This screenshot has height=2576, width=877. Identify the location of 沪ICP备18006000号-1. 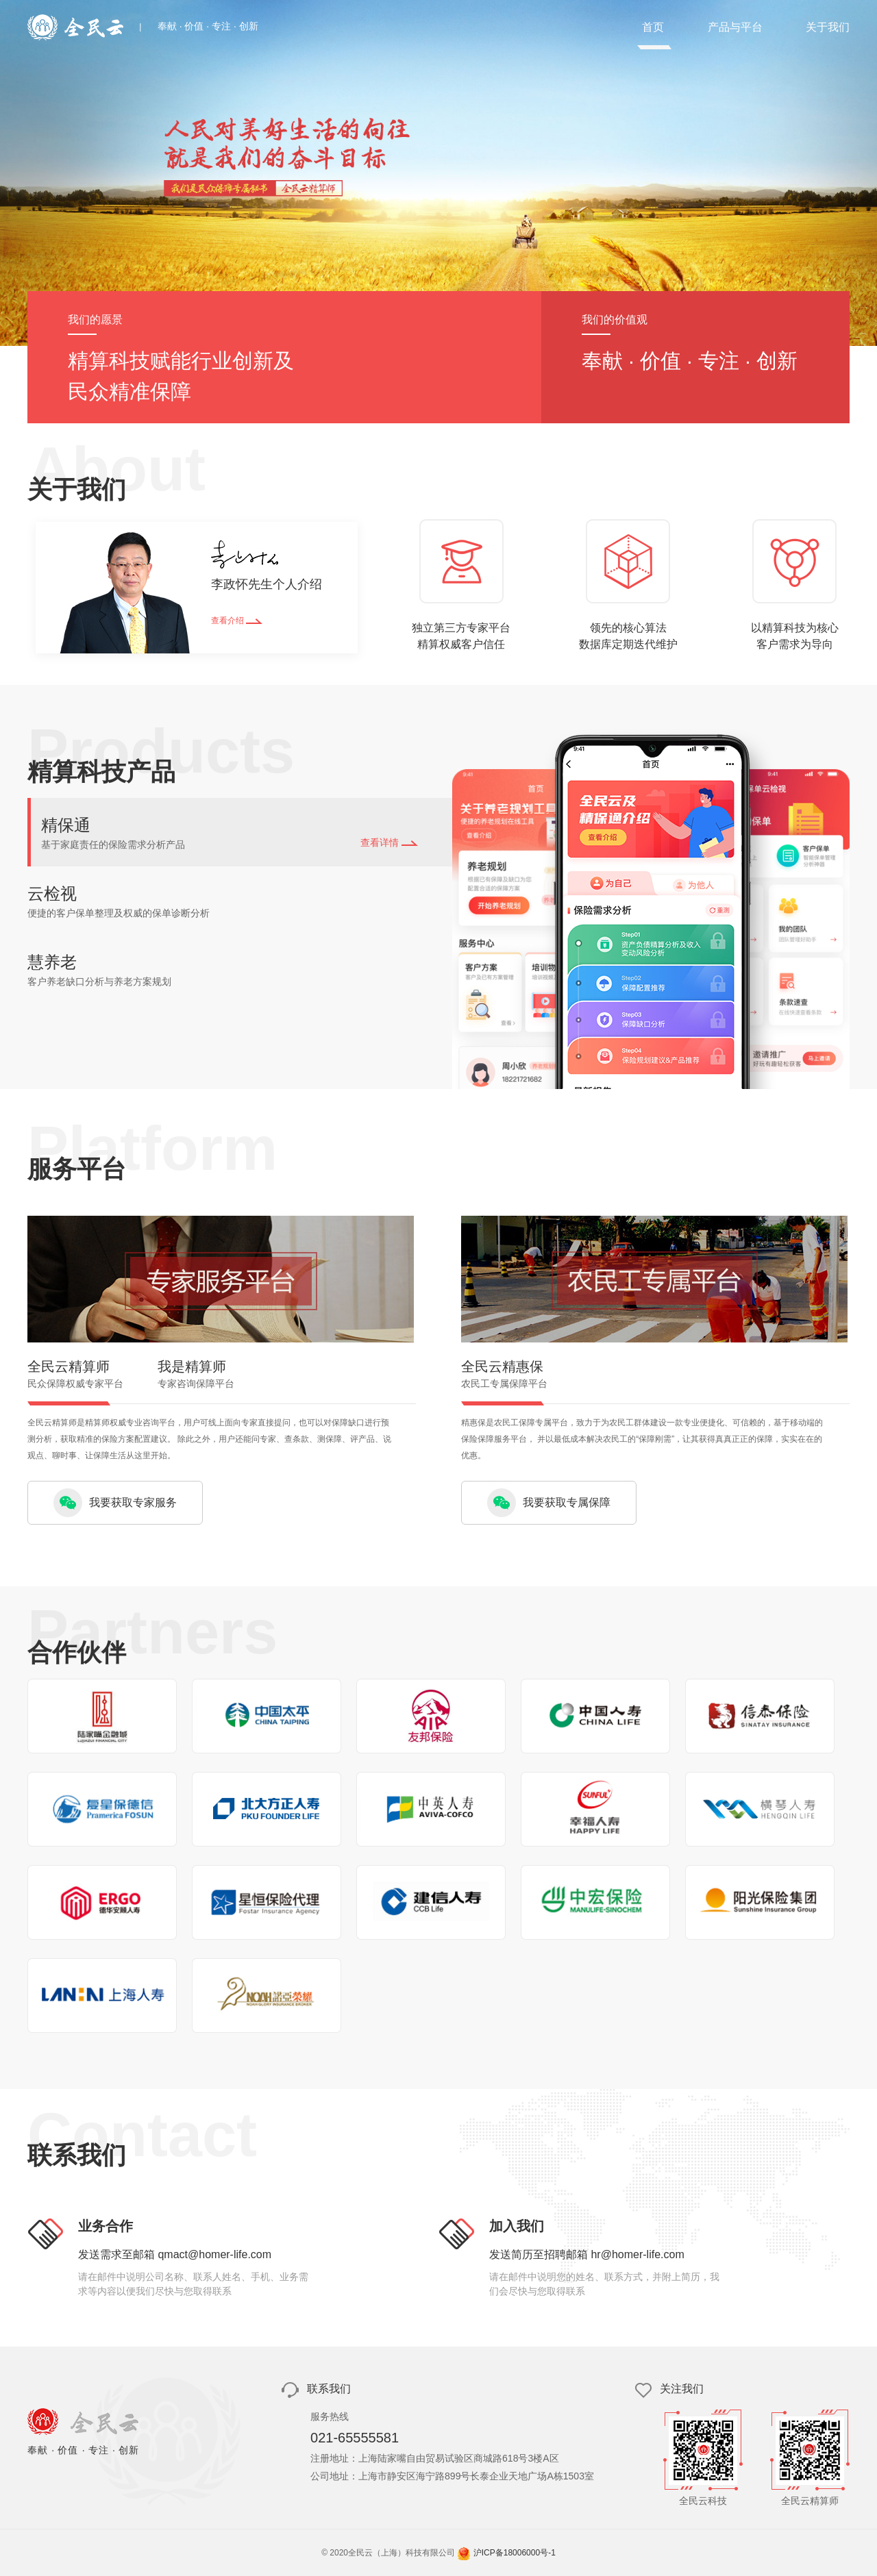
(514, 2553).